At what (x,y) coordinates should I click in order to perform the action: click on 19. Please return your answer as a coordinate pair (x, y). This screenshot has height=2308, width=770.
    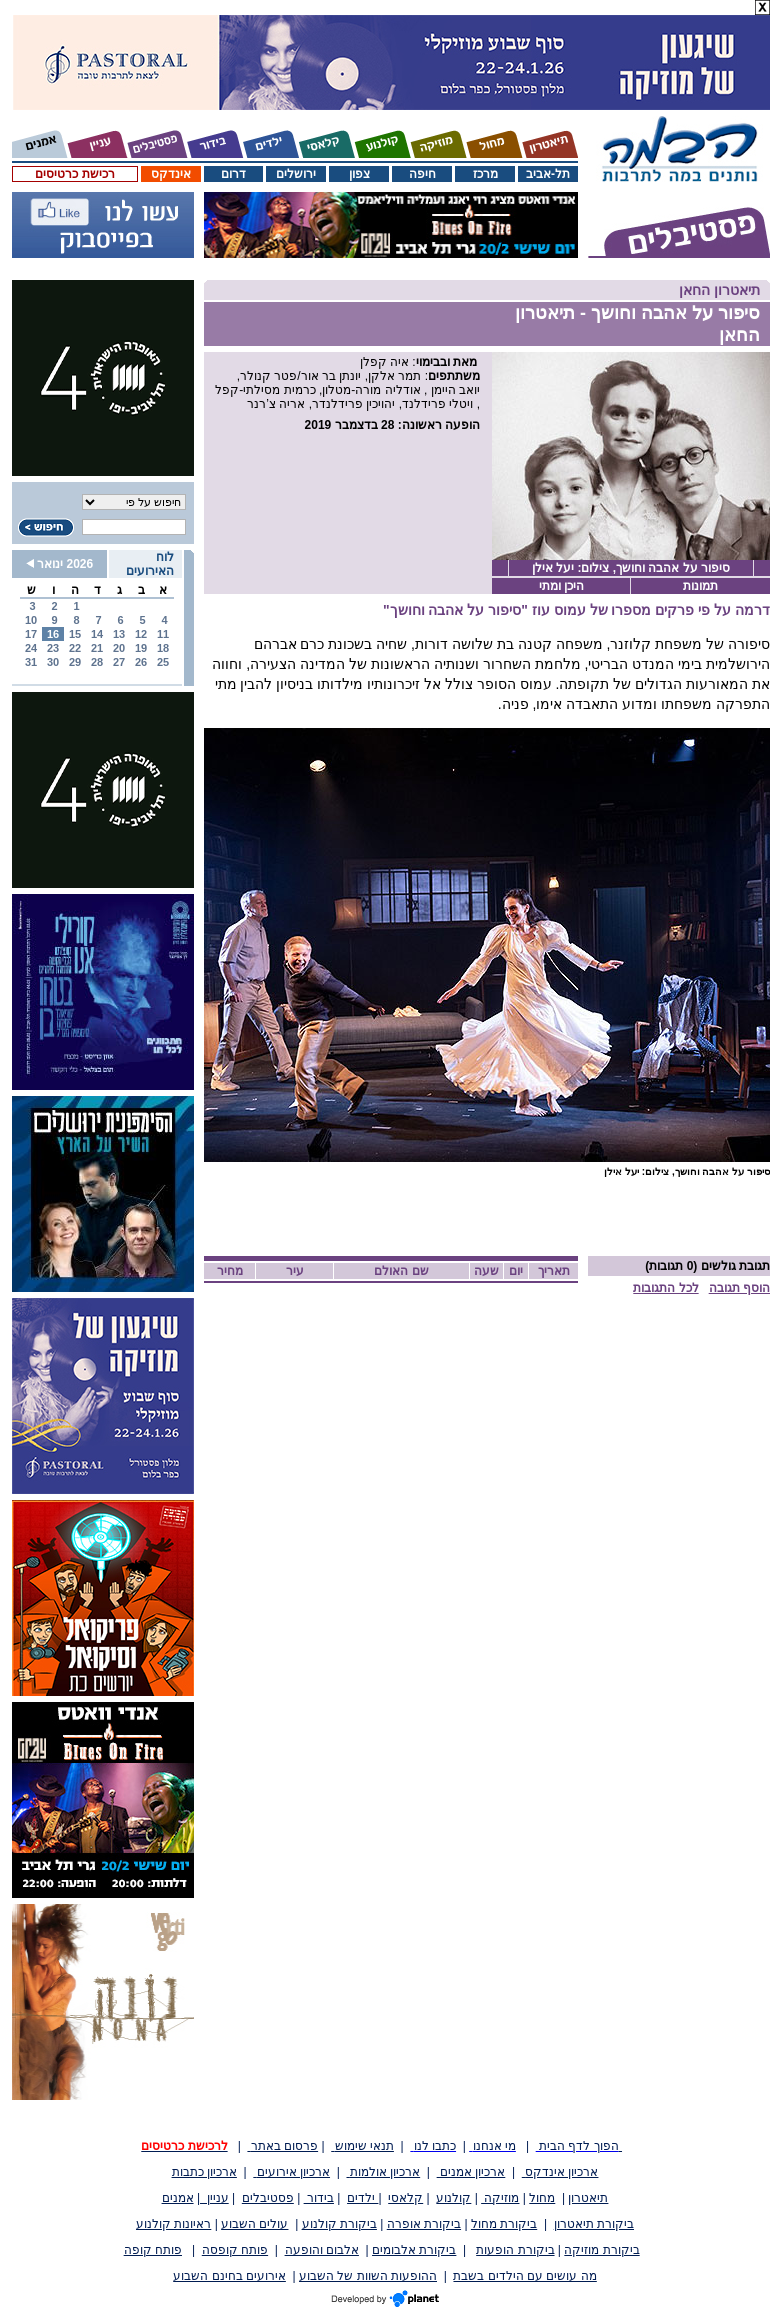
    Looking at the image, I should click on (141, 648).